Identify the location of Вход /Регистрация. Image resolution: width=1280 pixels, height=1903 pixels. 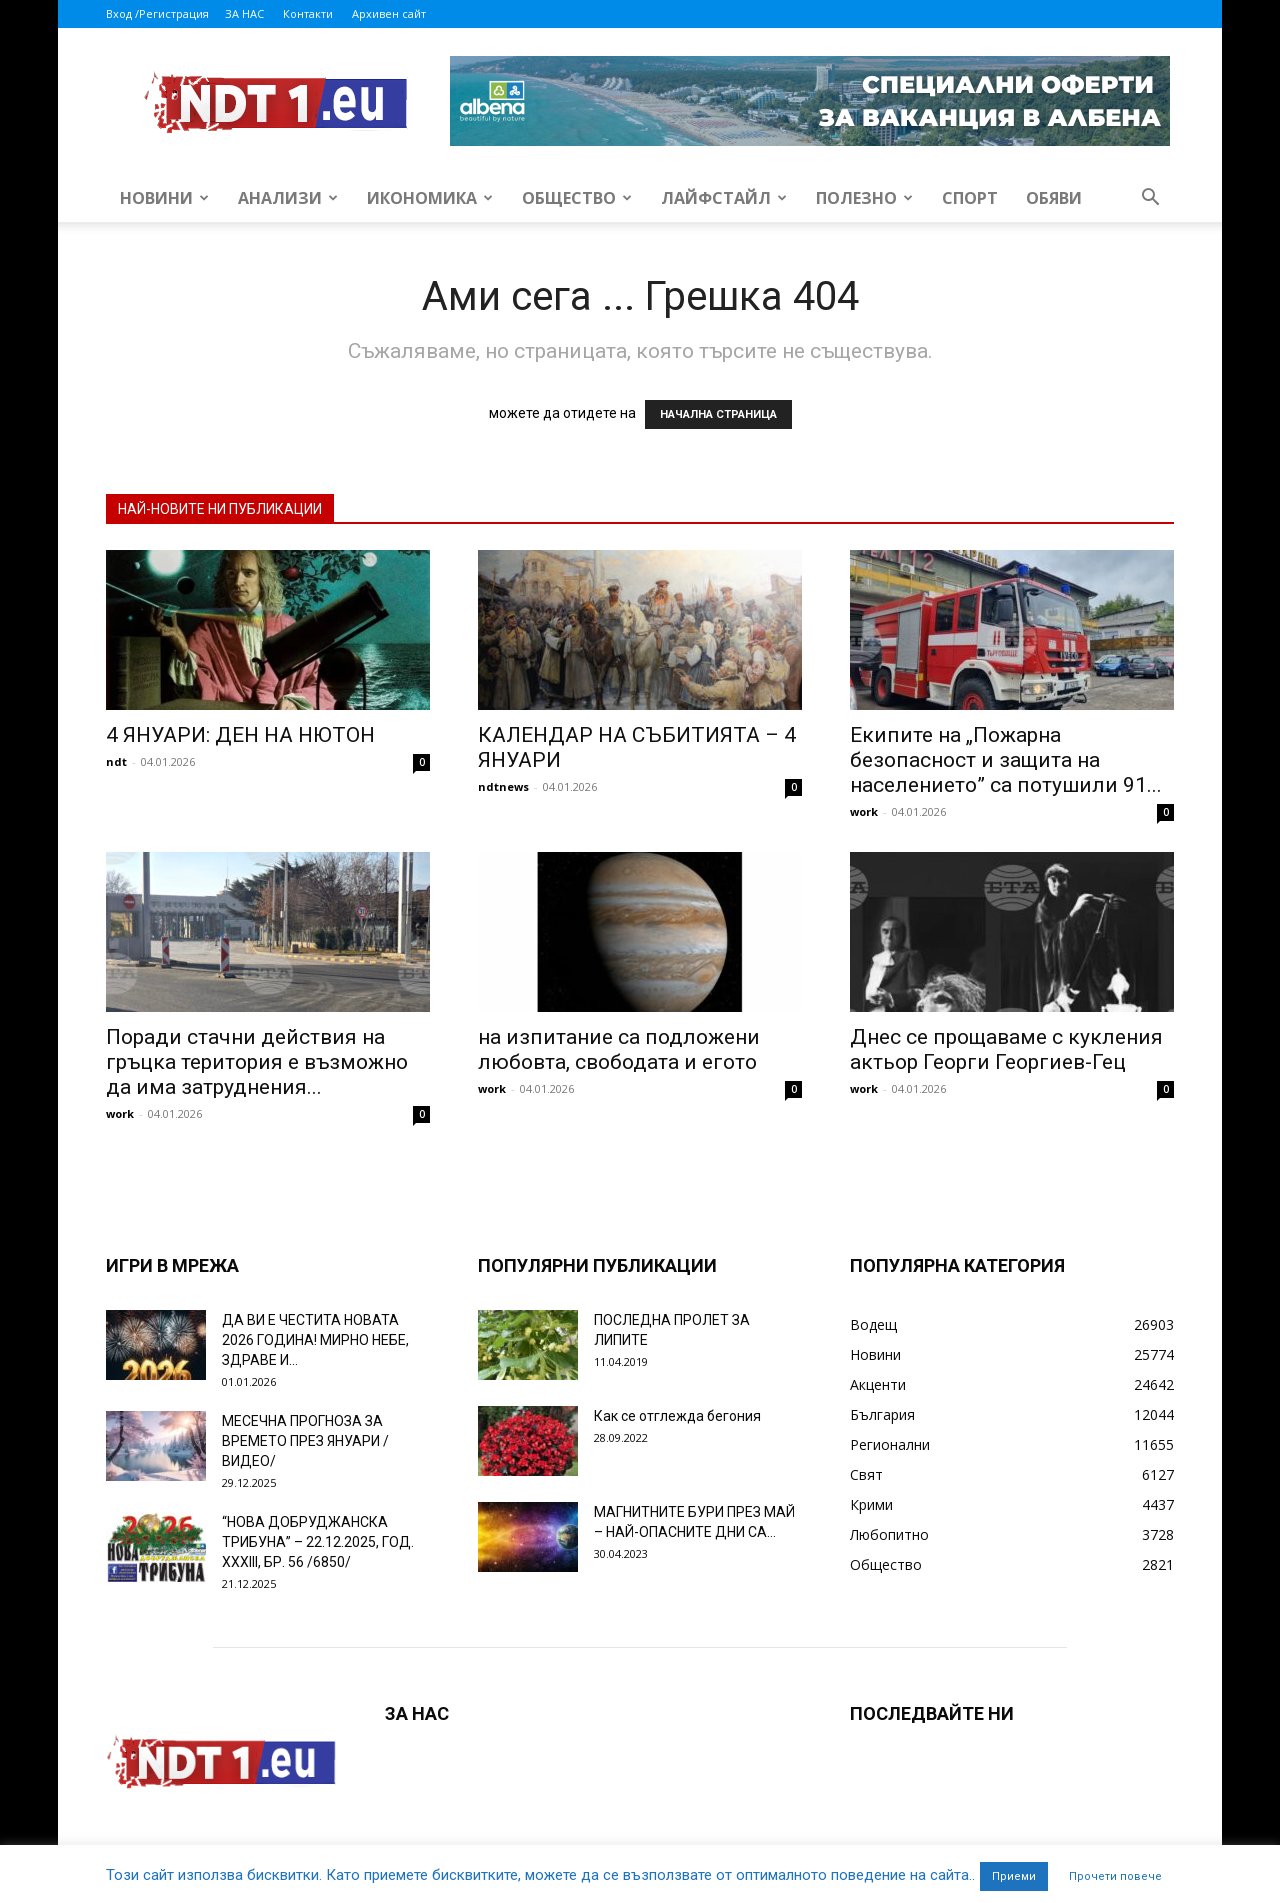
(157, 13).